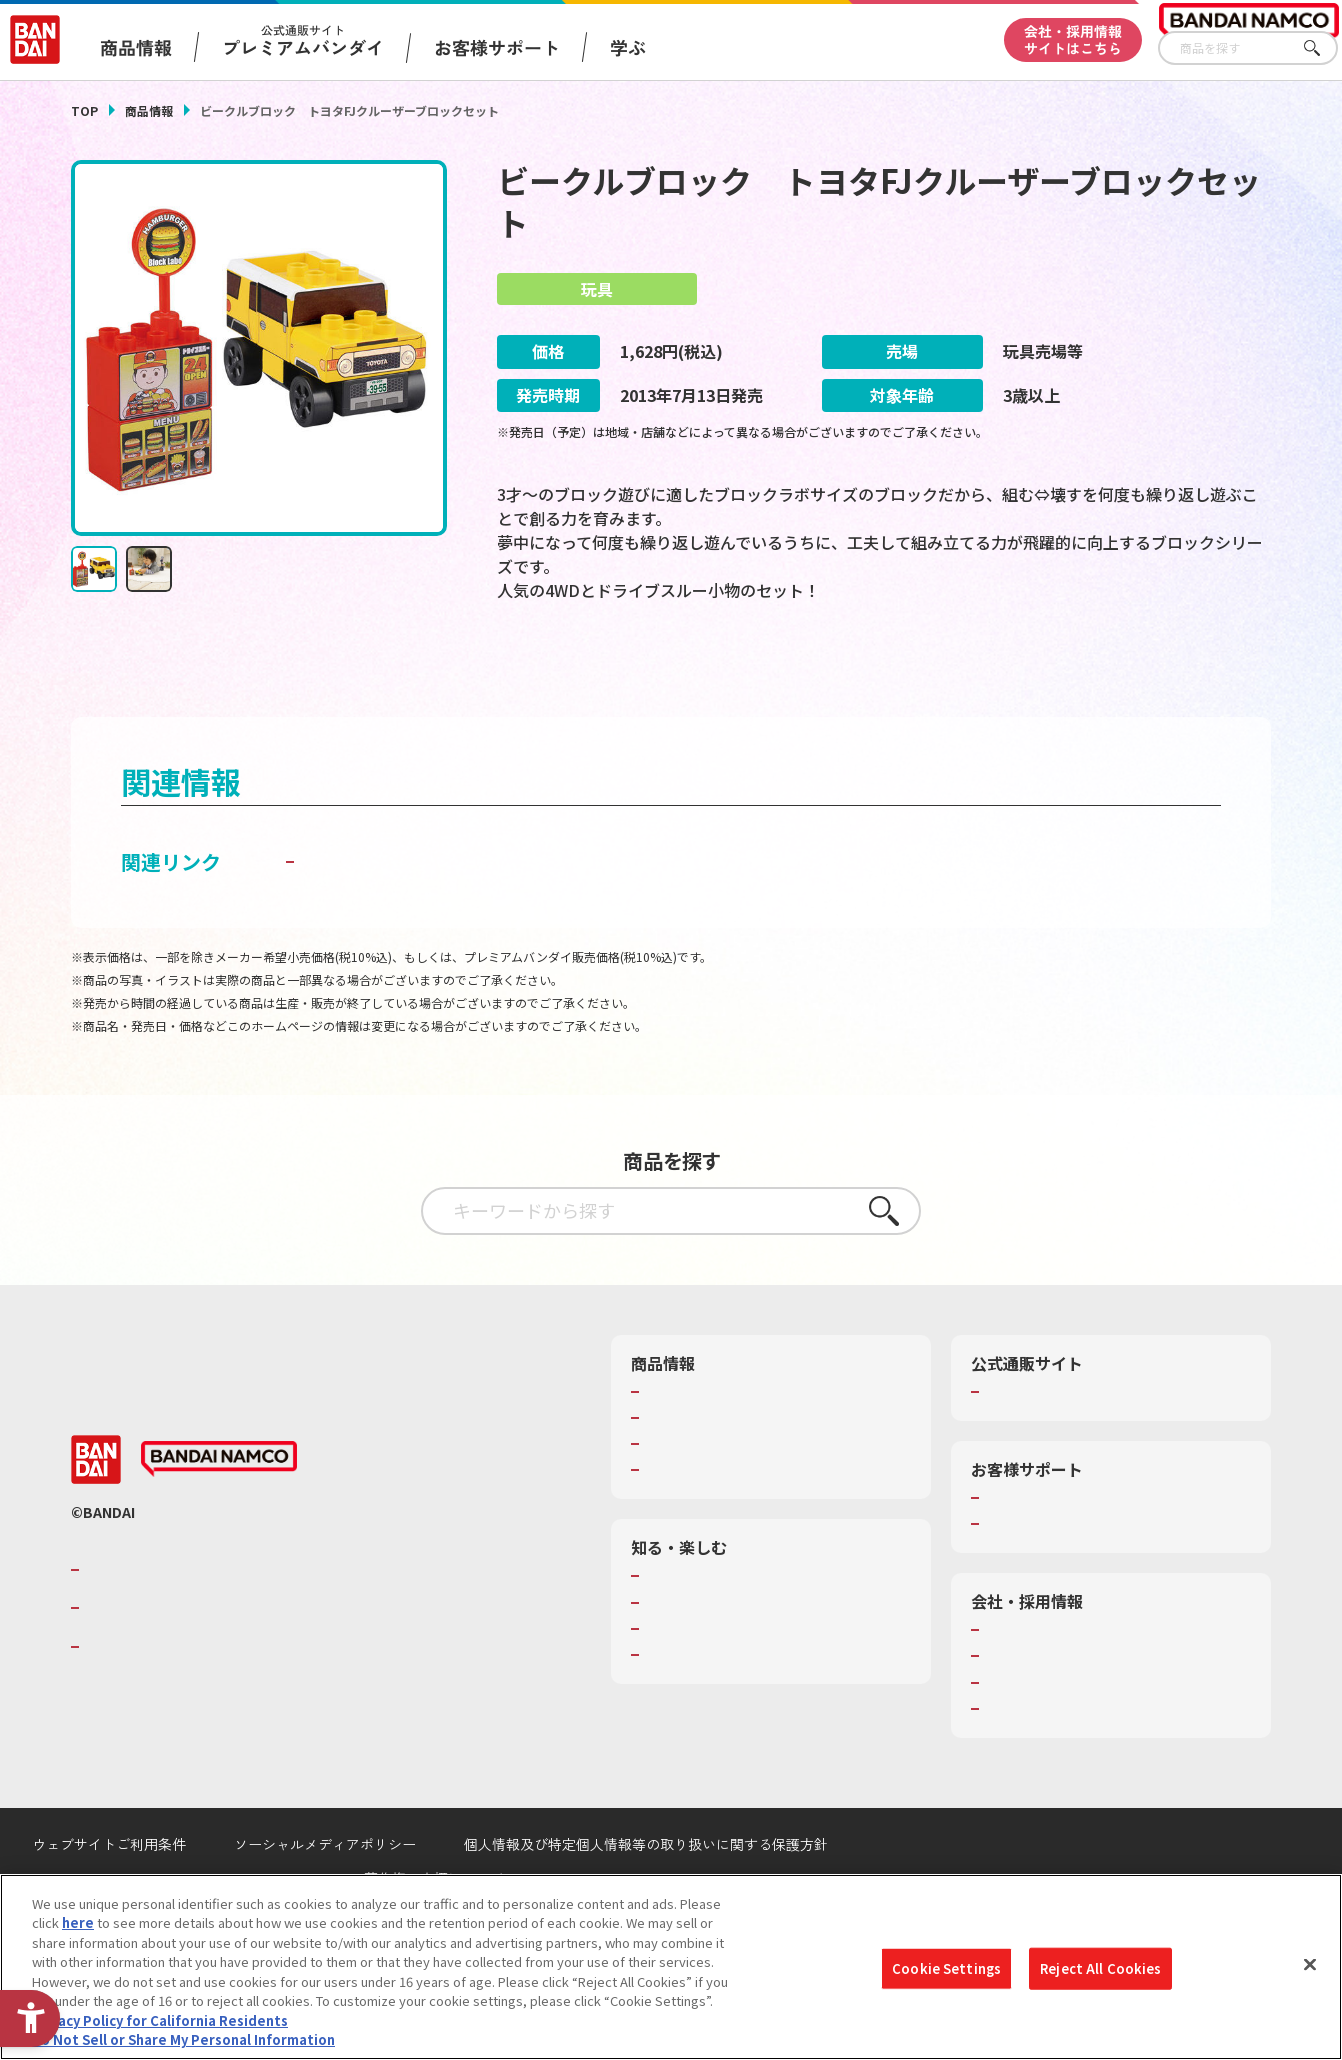 Image resolution: width=1342 pixels, height=2060 pixels. Describe the element at coordinates (452, 914) in the screenshot. I see `子どもを守る おもちゃ安全ガイド [子どもを守る おもちゃ安全ガイド - Open in New Tab]` at that location.